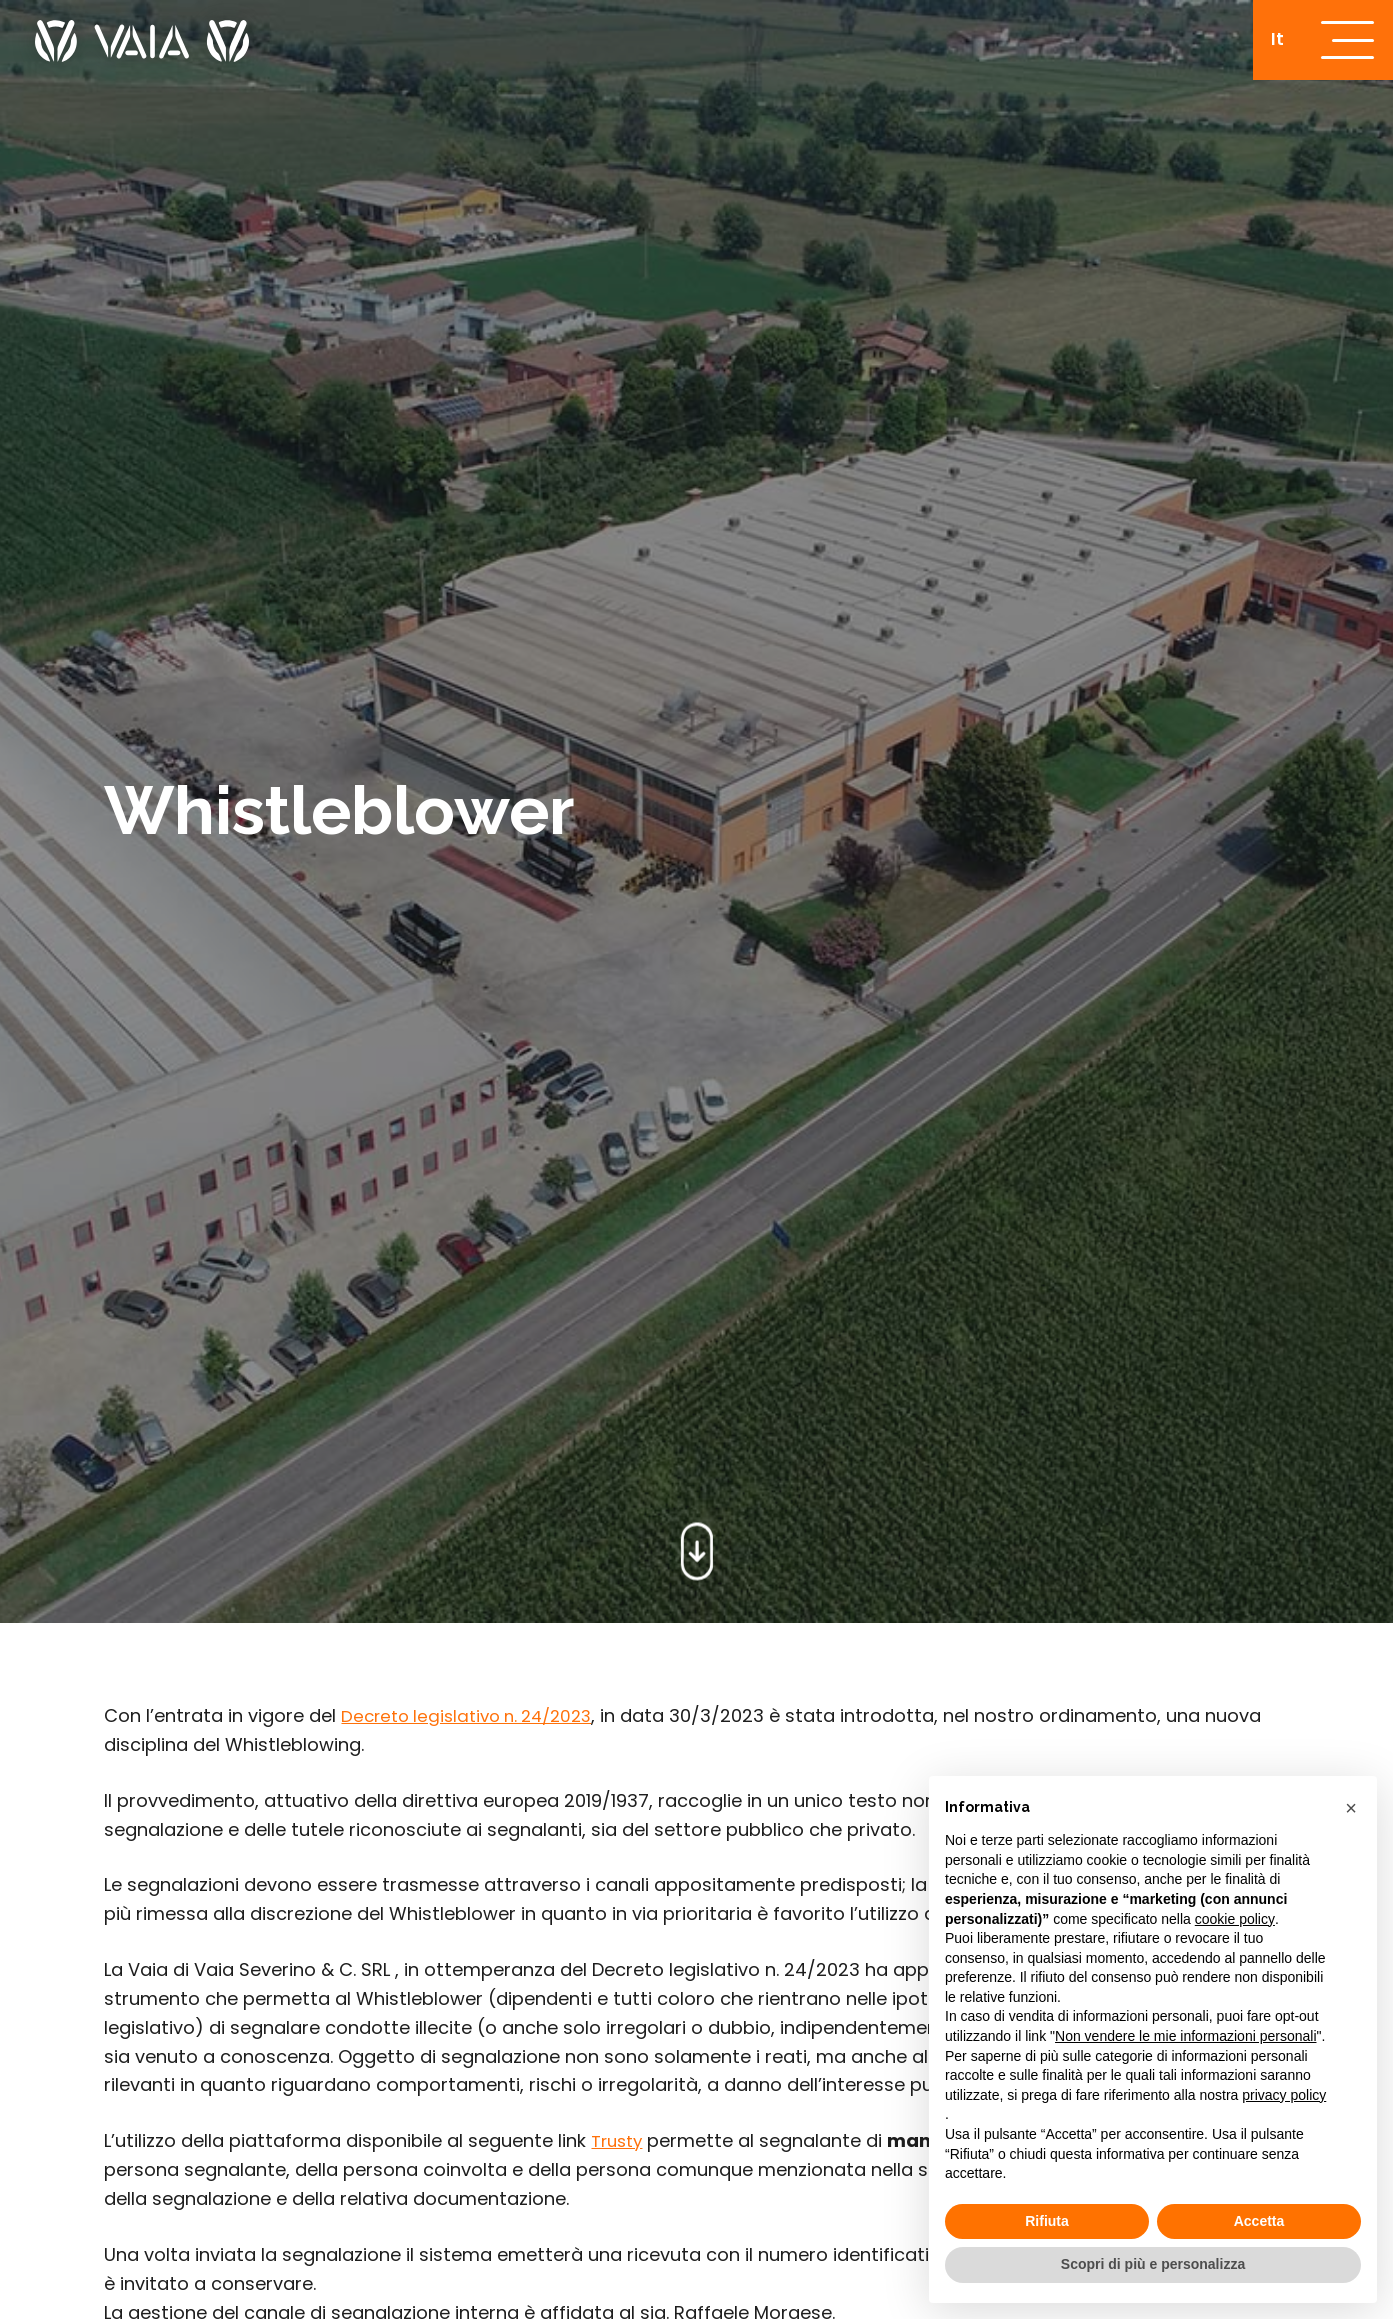 The width and height of the screenshot is (1393, 2319). I want to click on [Passa a It], so click(1266, 44).